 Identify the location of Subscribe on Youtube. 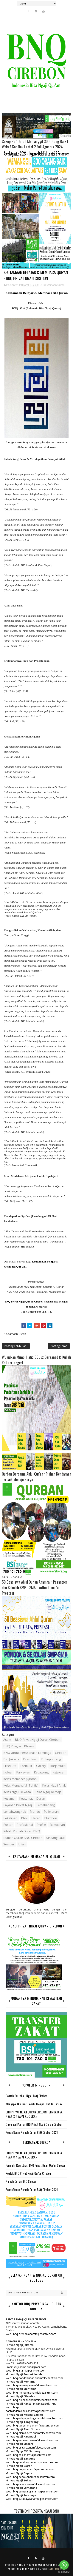
(37, 2292).